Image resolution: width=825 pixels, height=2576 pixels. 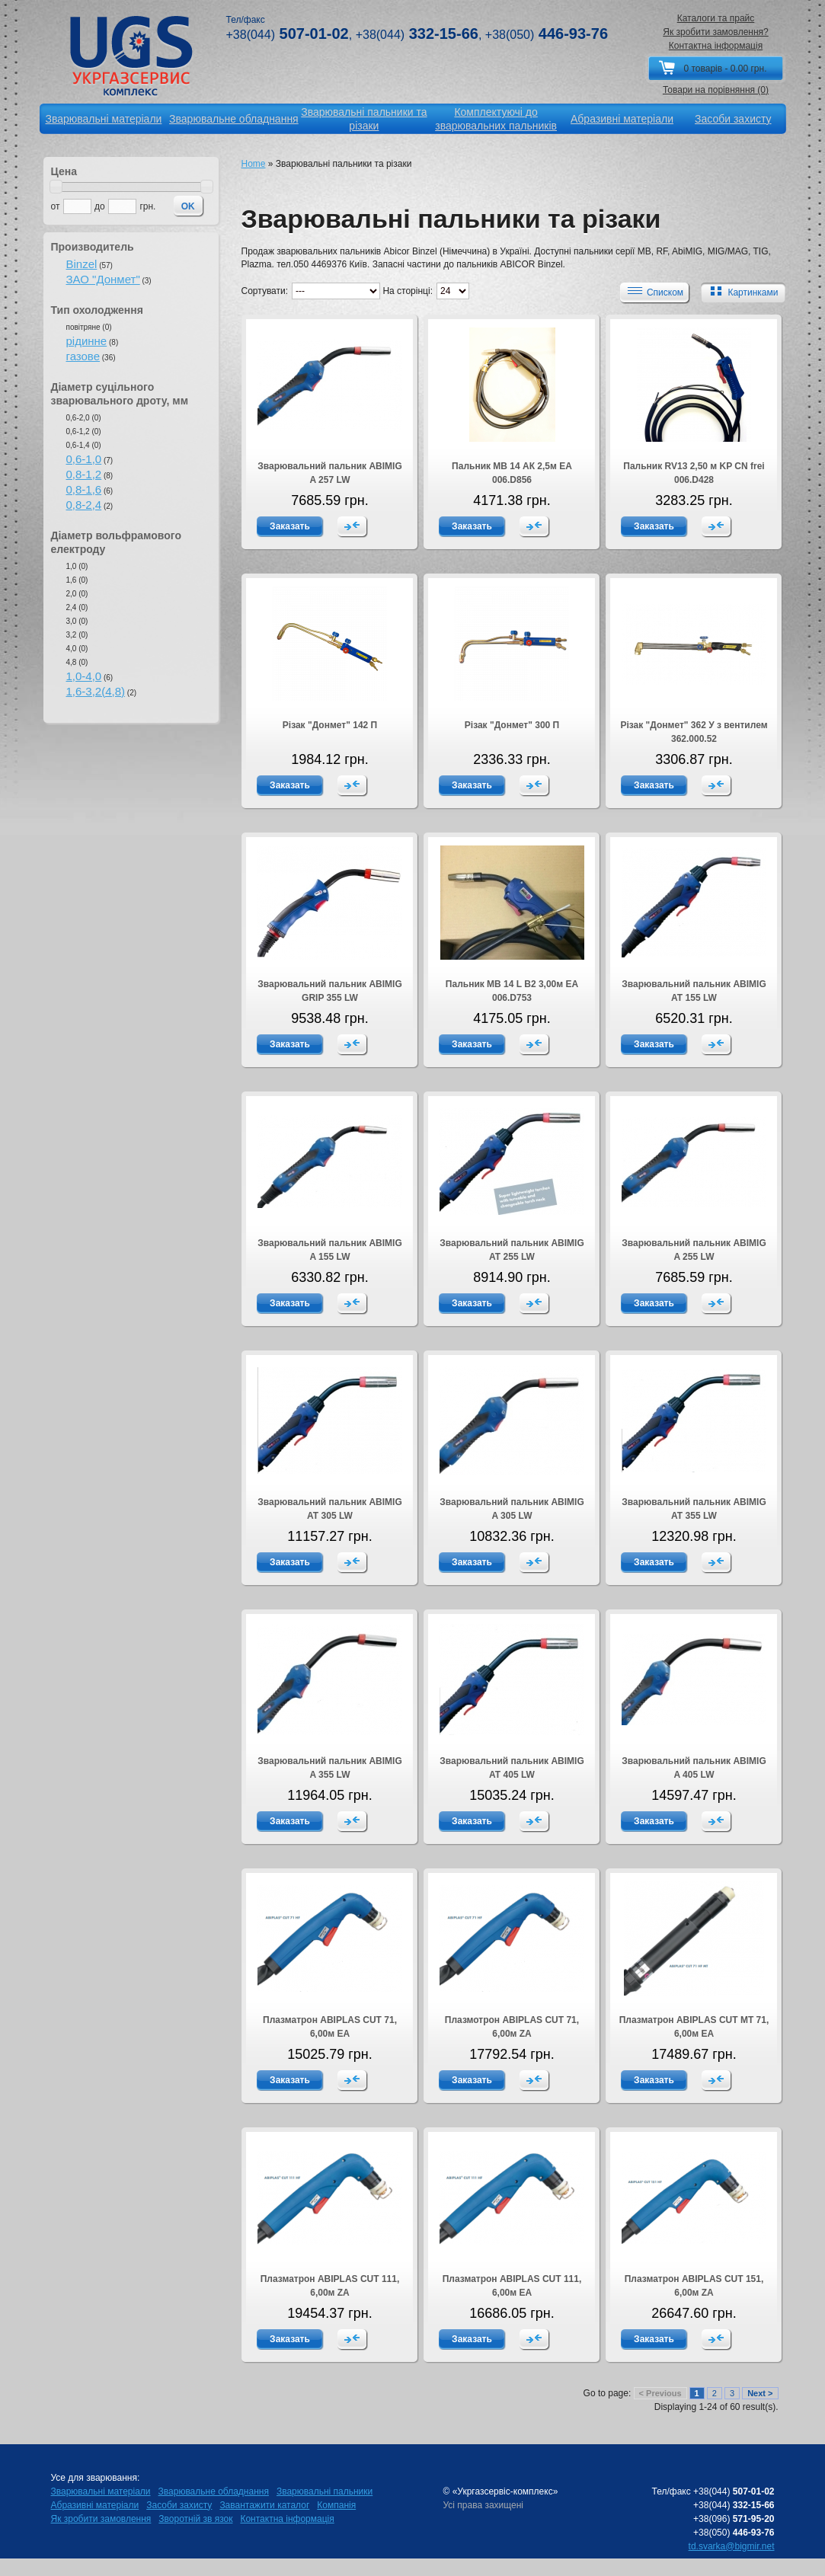 What do you see at coordinates (694, 2286) in the screenshot?
I see `Плазматрон ABIPLAS CUT 151, 6,00м ZA` at bounding box center [694, 2286].